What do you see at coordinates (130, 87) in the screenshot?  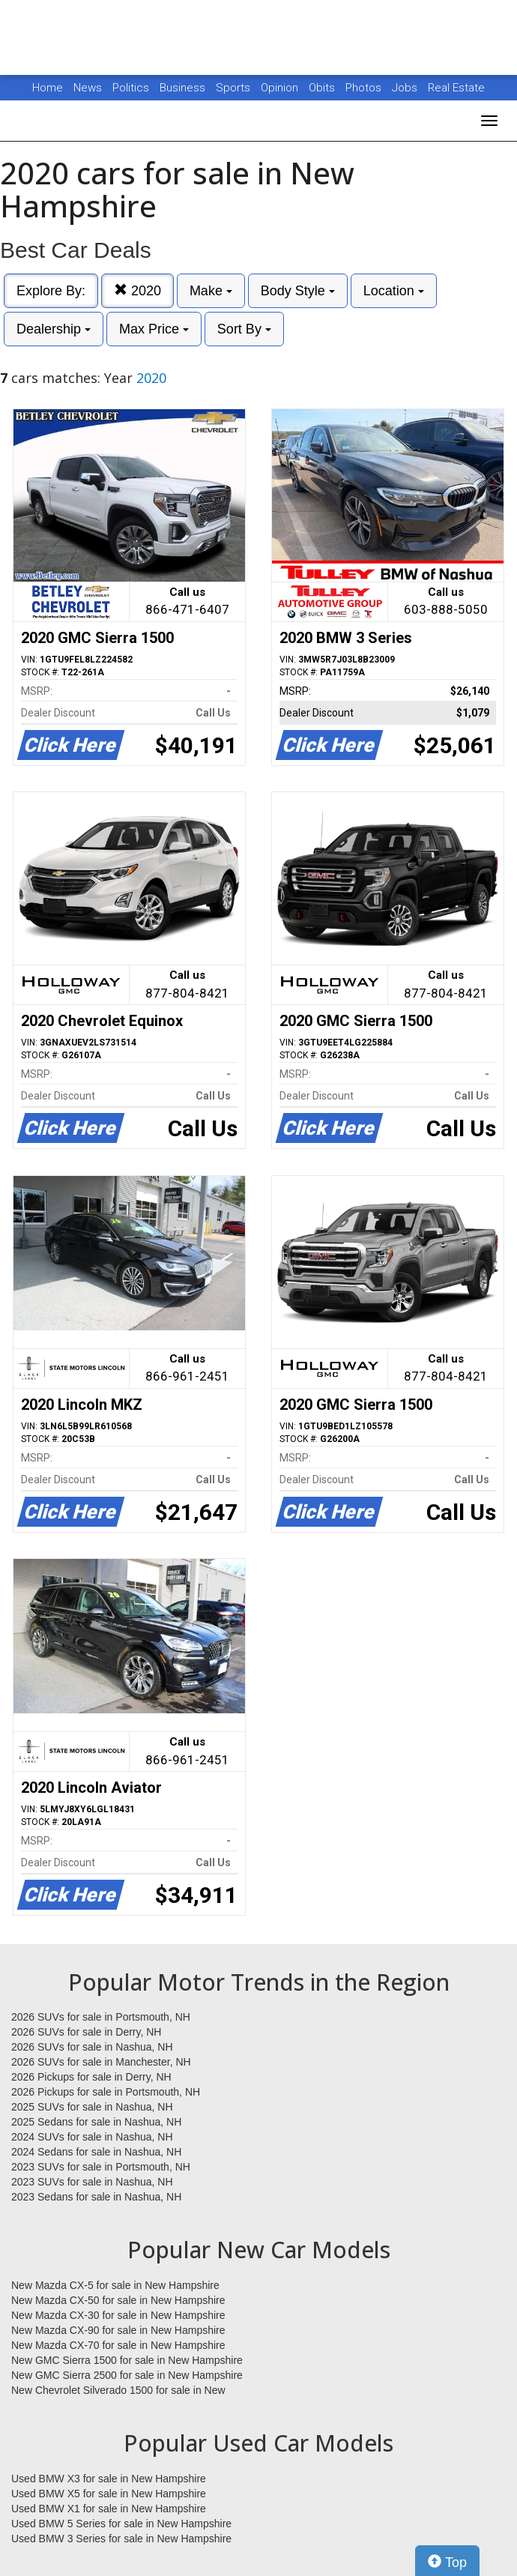 I see `Politics` at bounding box center [130, 87].